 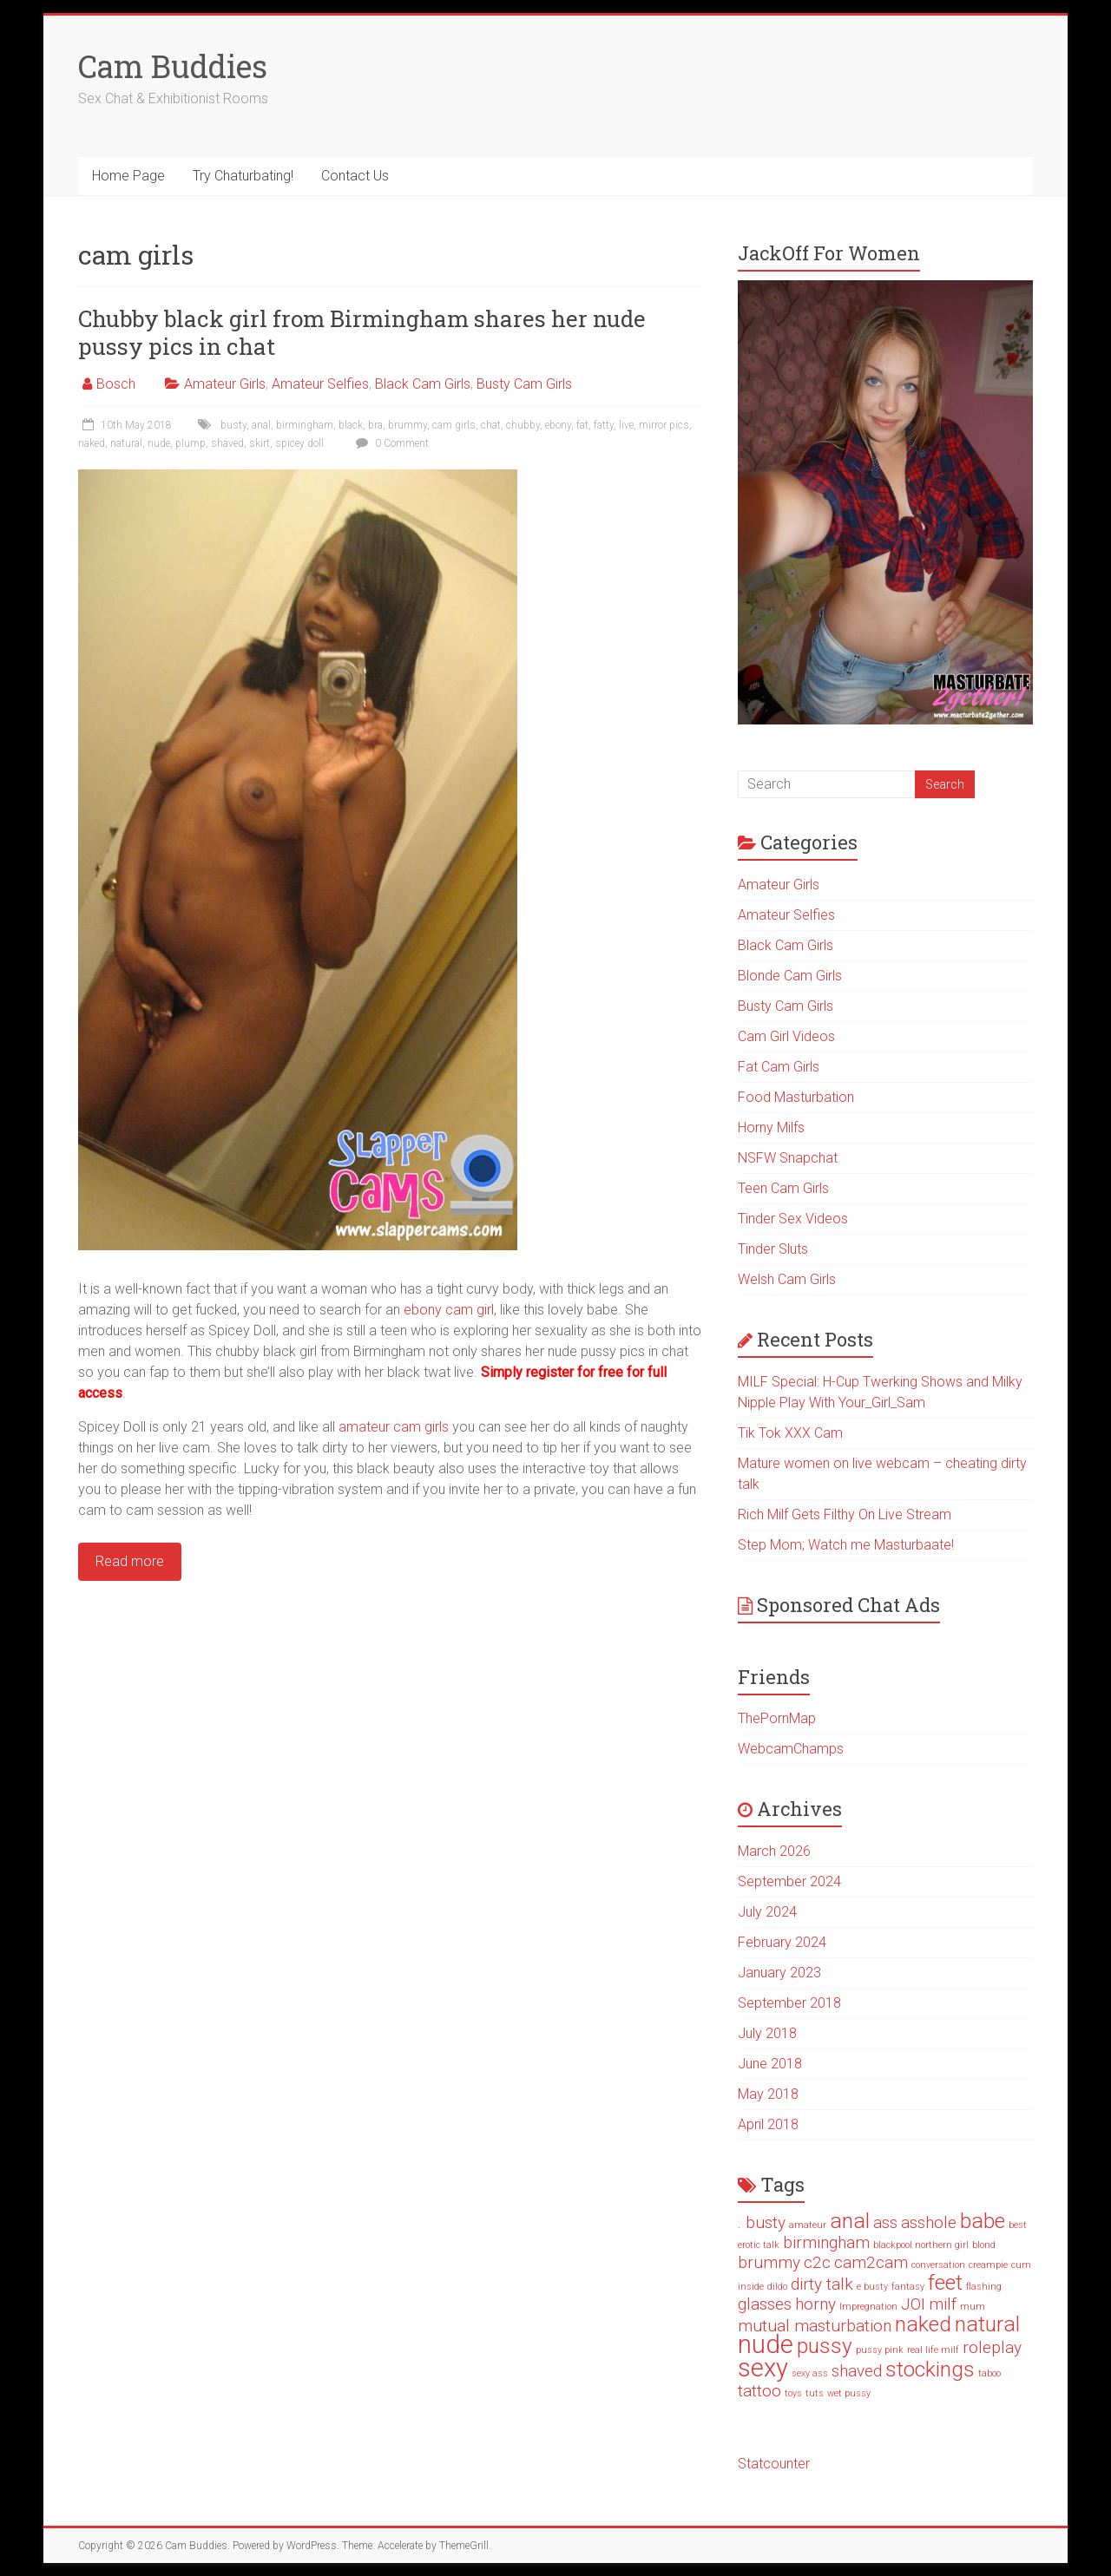 I want to click on naked [naked (3 items)], so click(x=923, y=2324).